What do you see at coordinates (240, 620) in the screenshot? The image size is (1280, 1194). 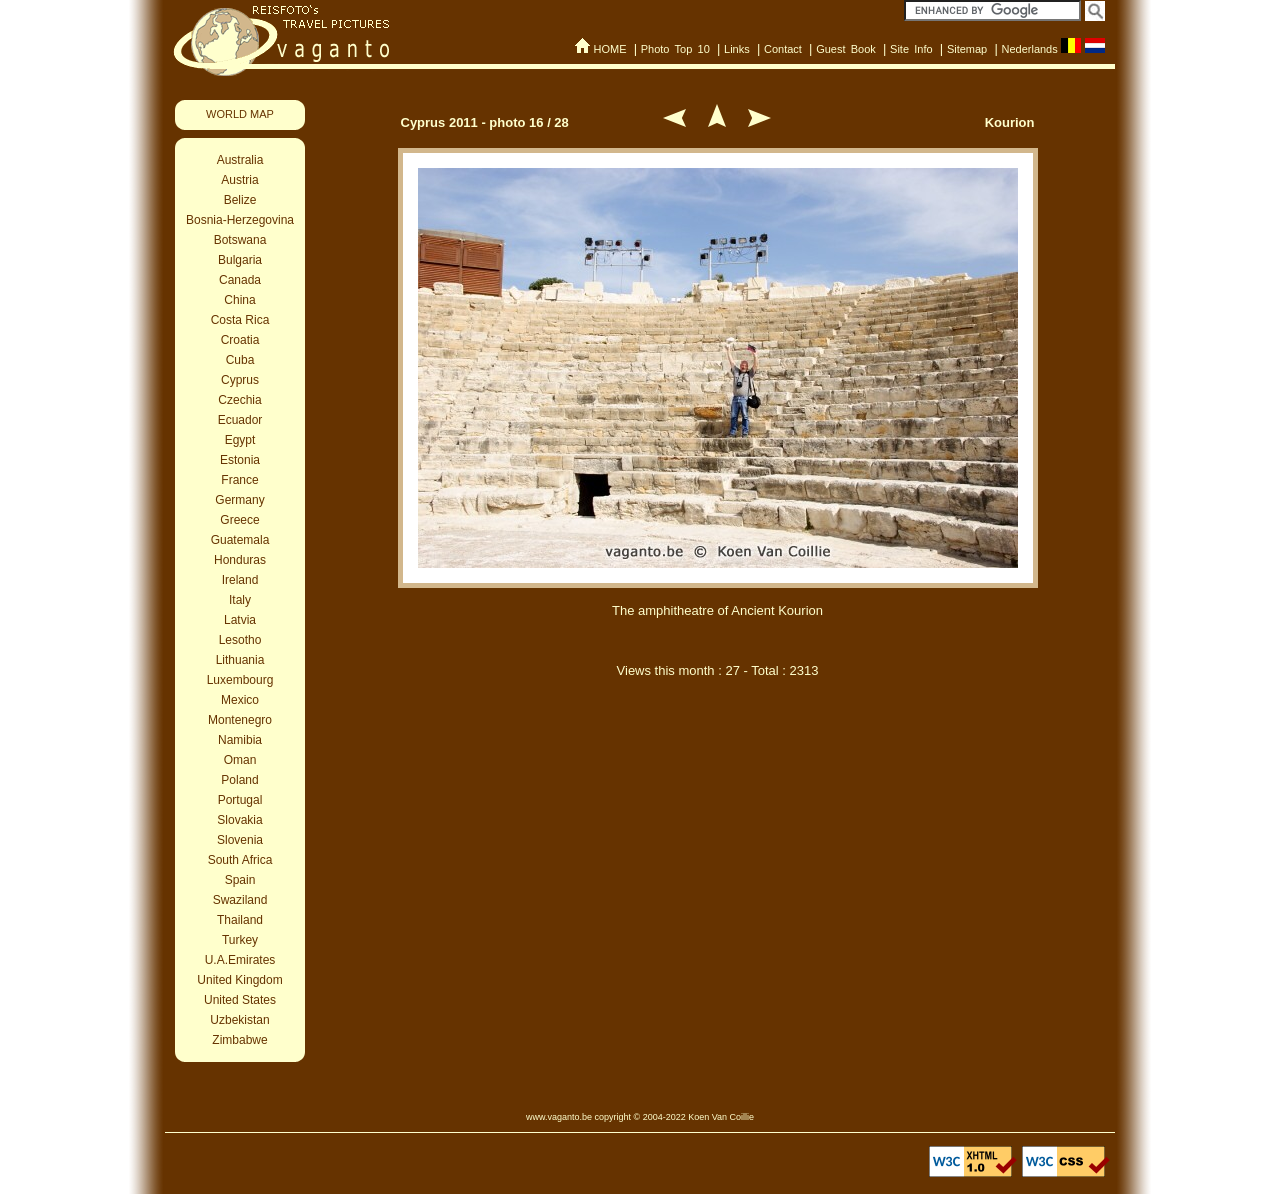 I see `Latvia` at bounding box center [240, 620].